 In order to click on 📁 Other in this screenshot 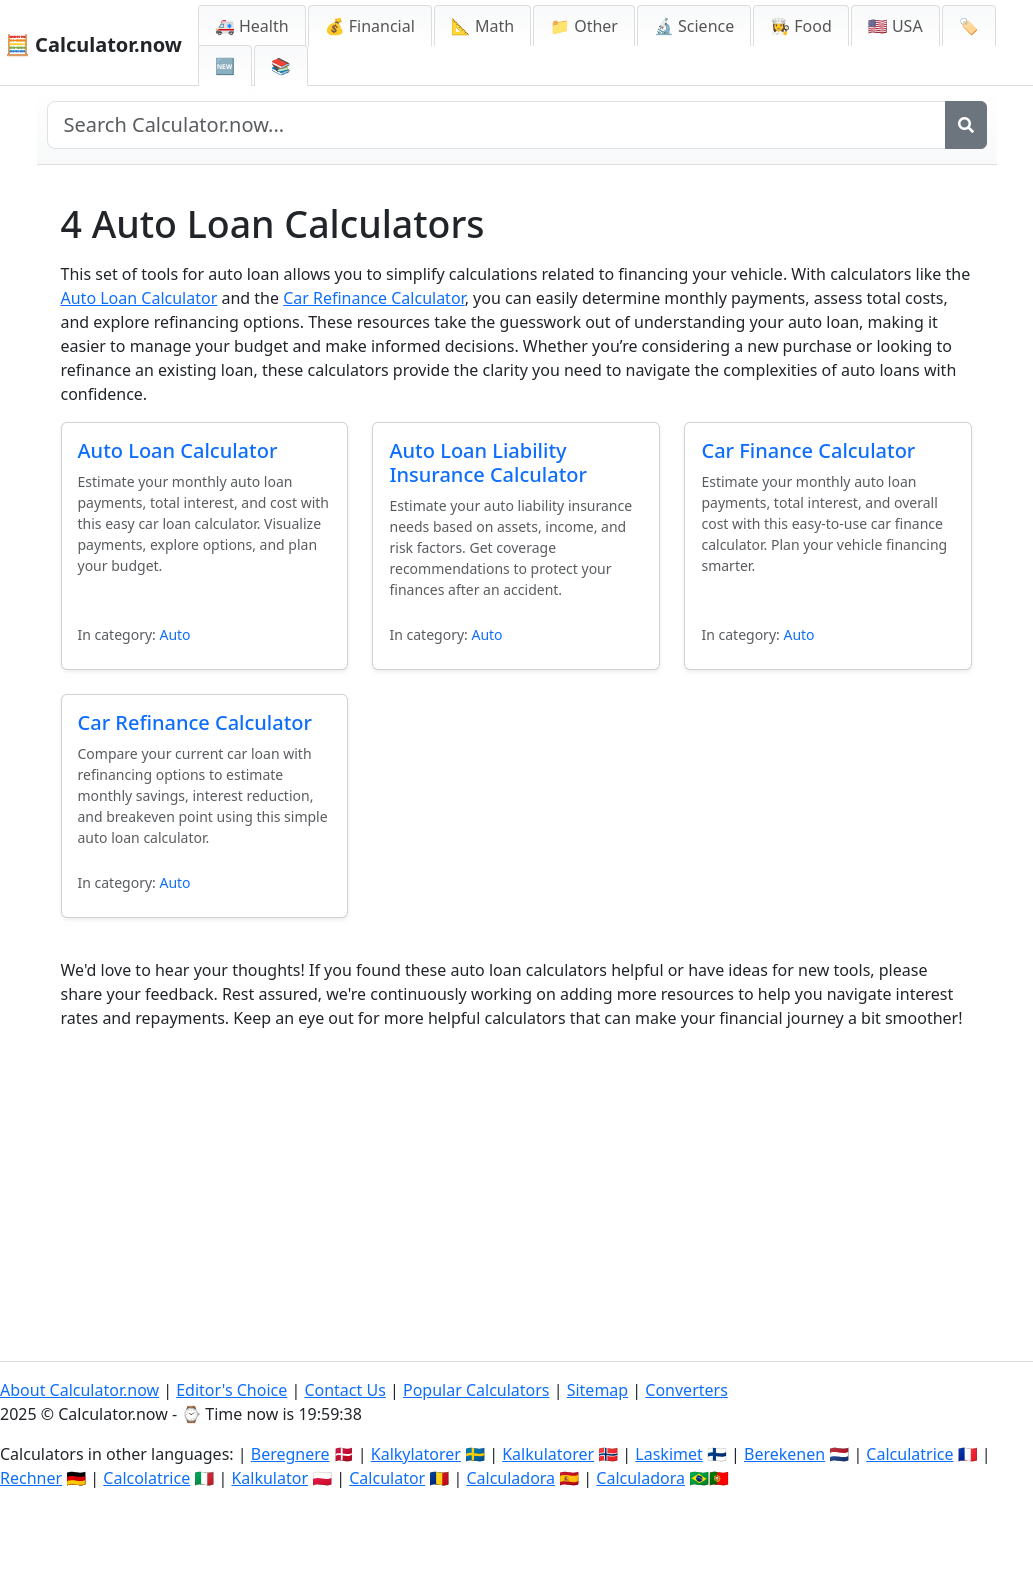, I will do `click(584, 26)`.